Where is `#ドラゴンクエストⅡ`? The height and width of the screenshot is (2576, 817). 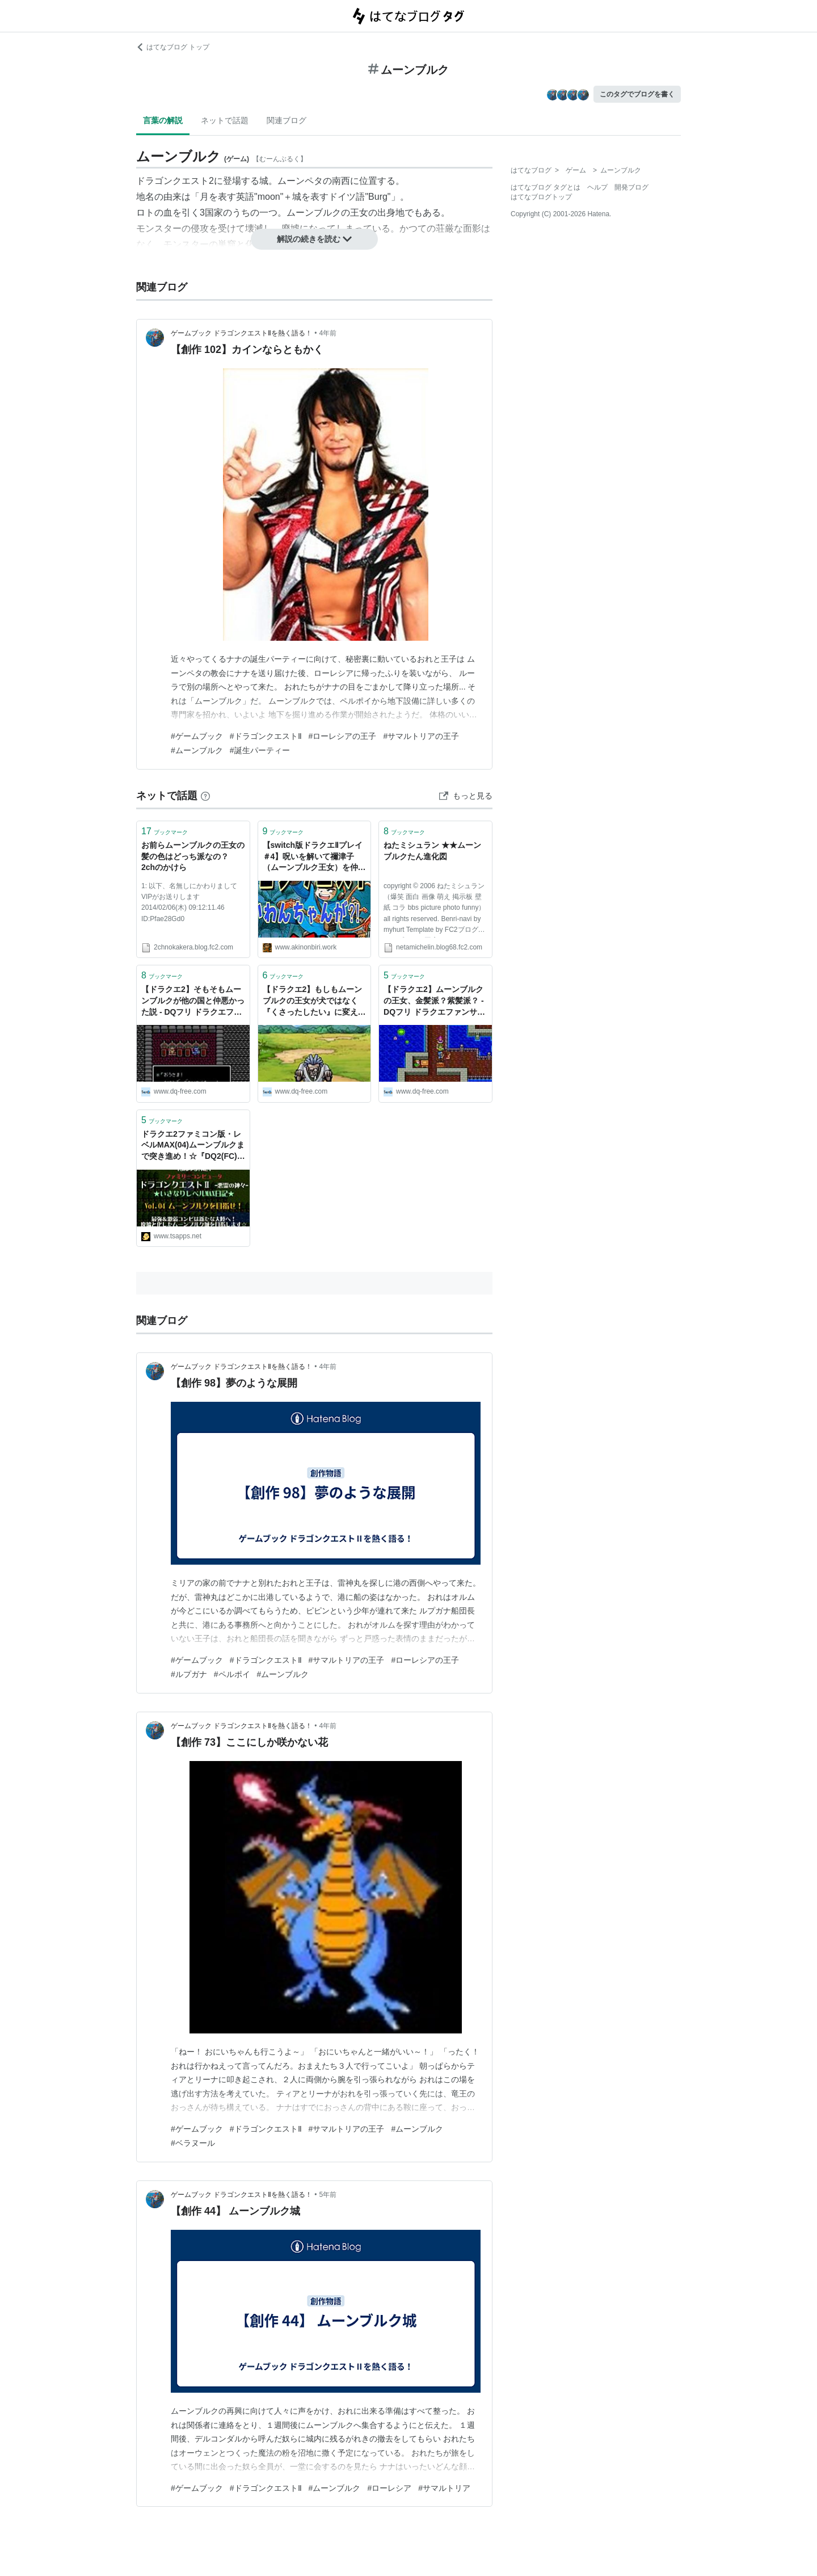 #ドラゴンクエストⅡ is located at coordinates (266, 736).